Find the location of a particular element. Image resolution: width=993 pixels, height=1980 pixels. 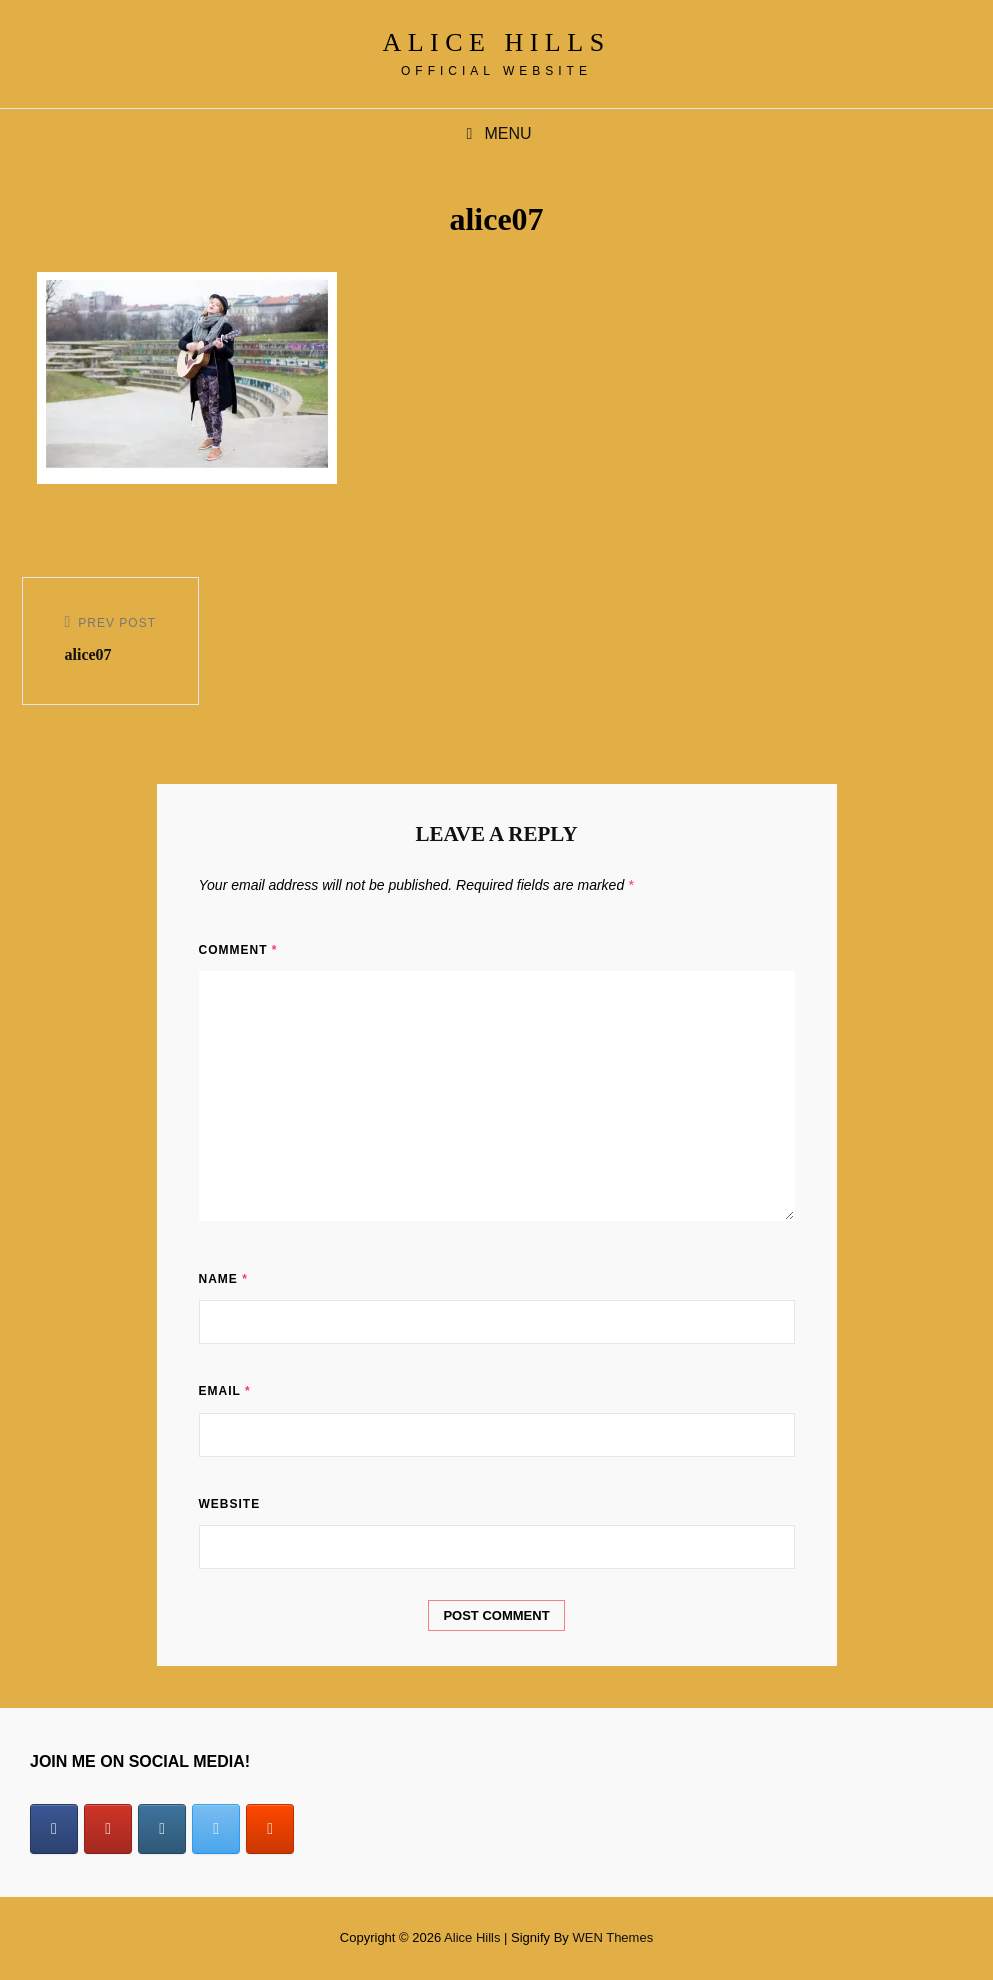

[Alice Hills on Facebook] is located at coordinates (54, 1829).